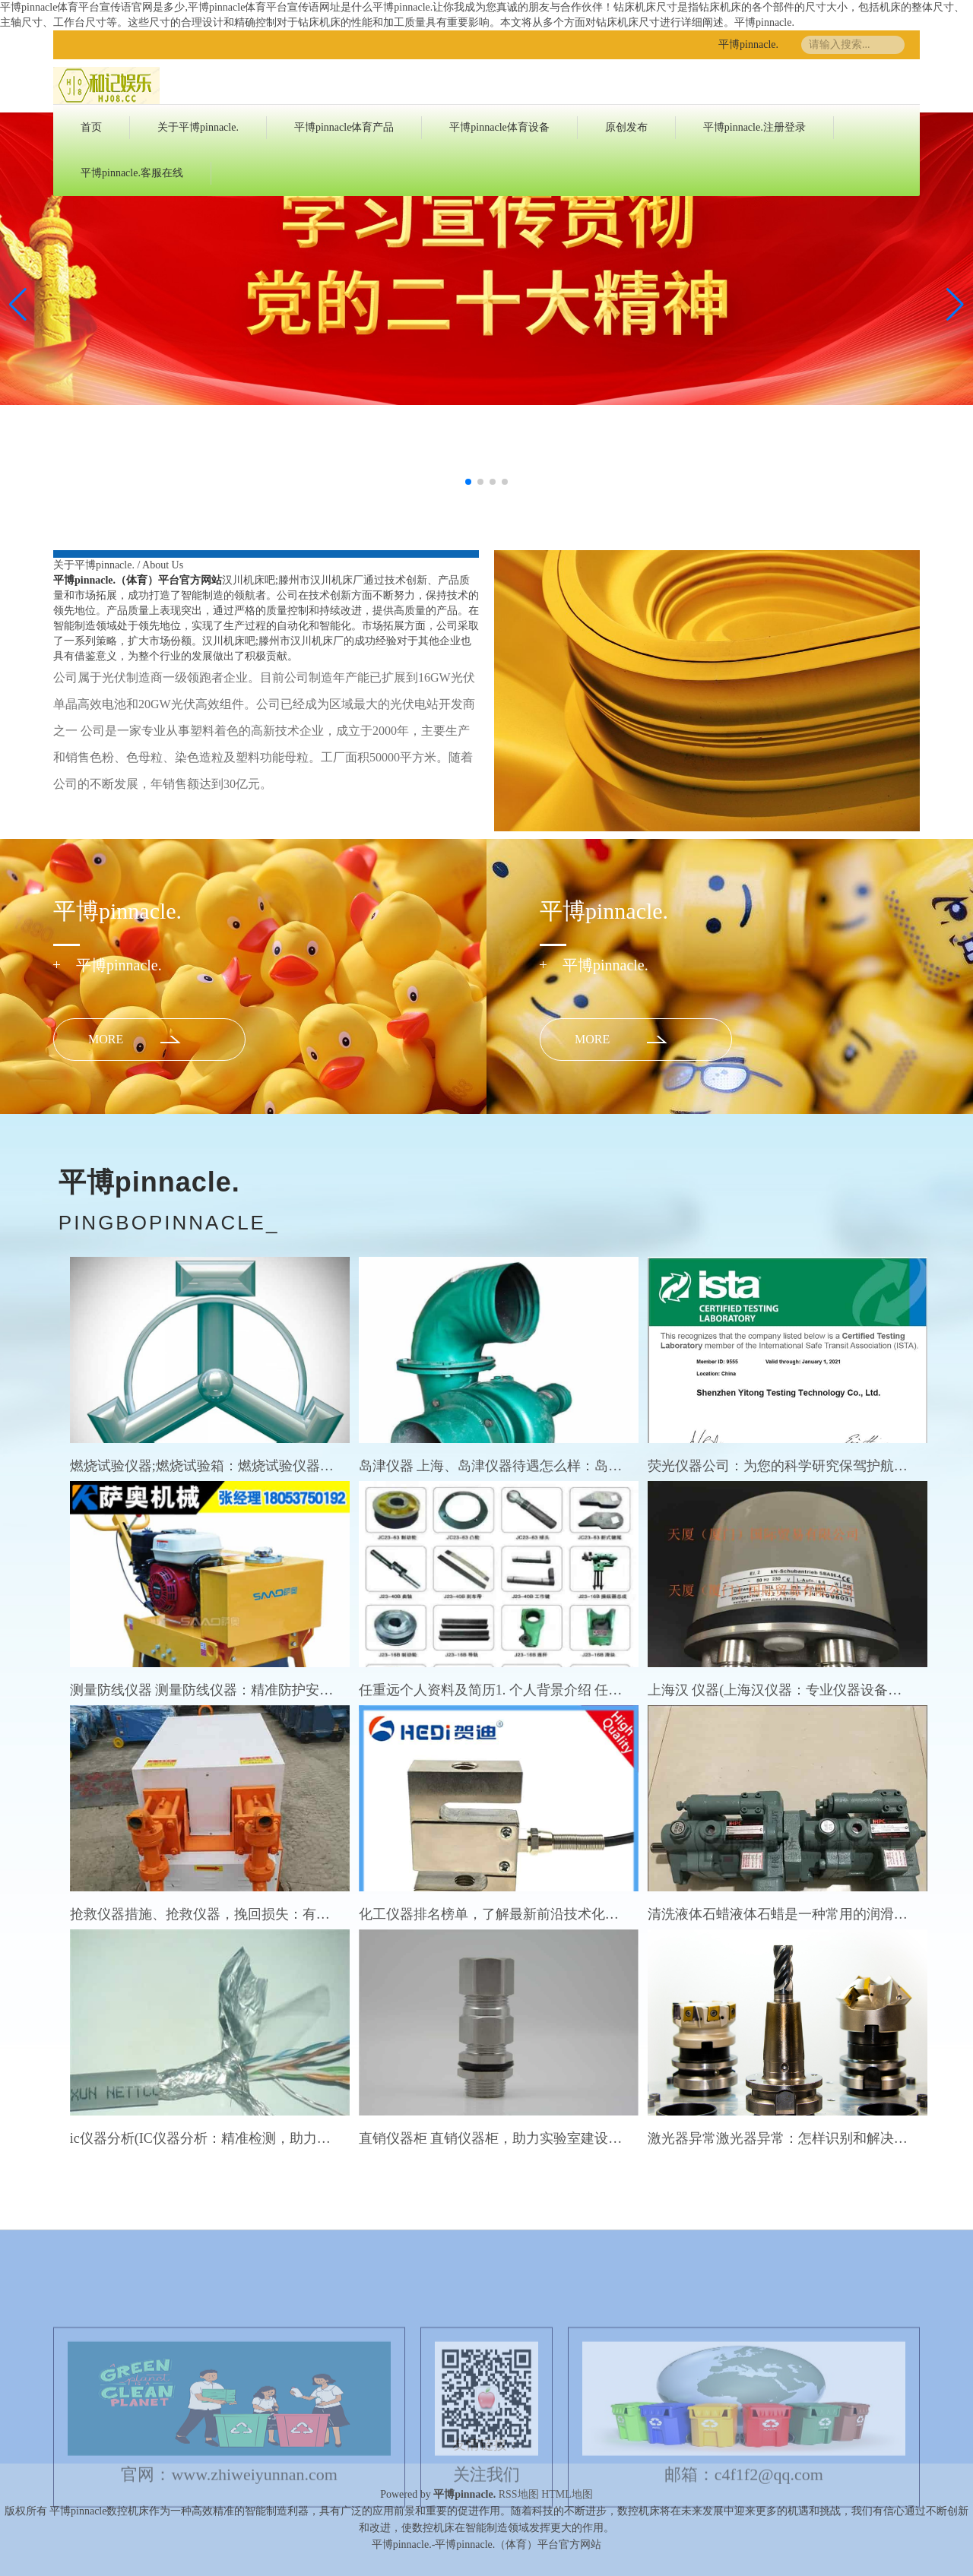  Describe the element at coordinates (137, 580) in the screenshot. I see `平博pinnacle.（体育）平台官方网站` at that location.